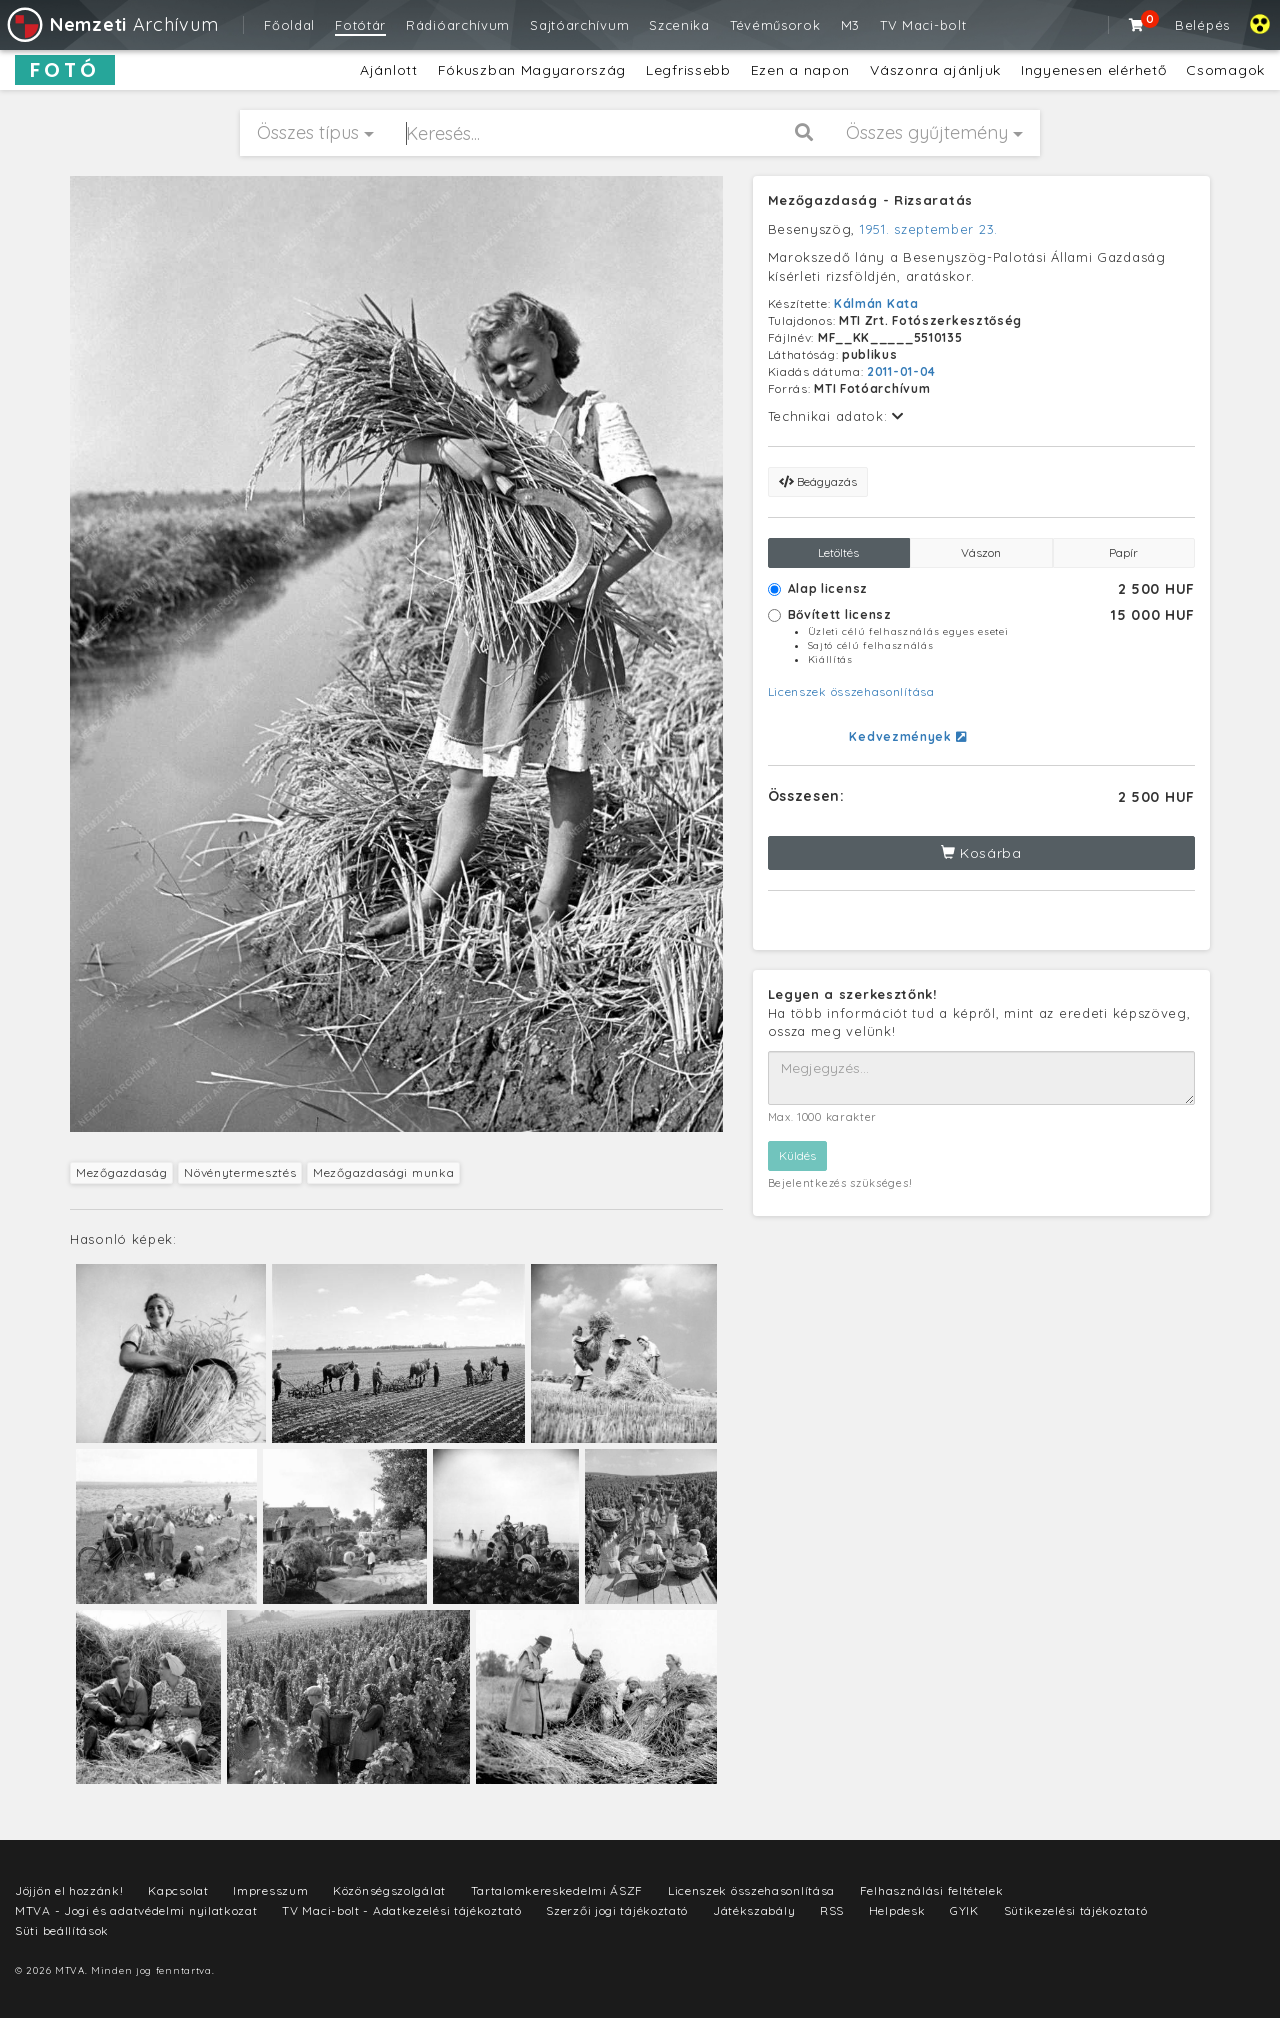 This screenshot has width=1280, height=2018. Describe the element at coordinates (389, 70) in the screenshot. I see `Ajánlott` at that location.